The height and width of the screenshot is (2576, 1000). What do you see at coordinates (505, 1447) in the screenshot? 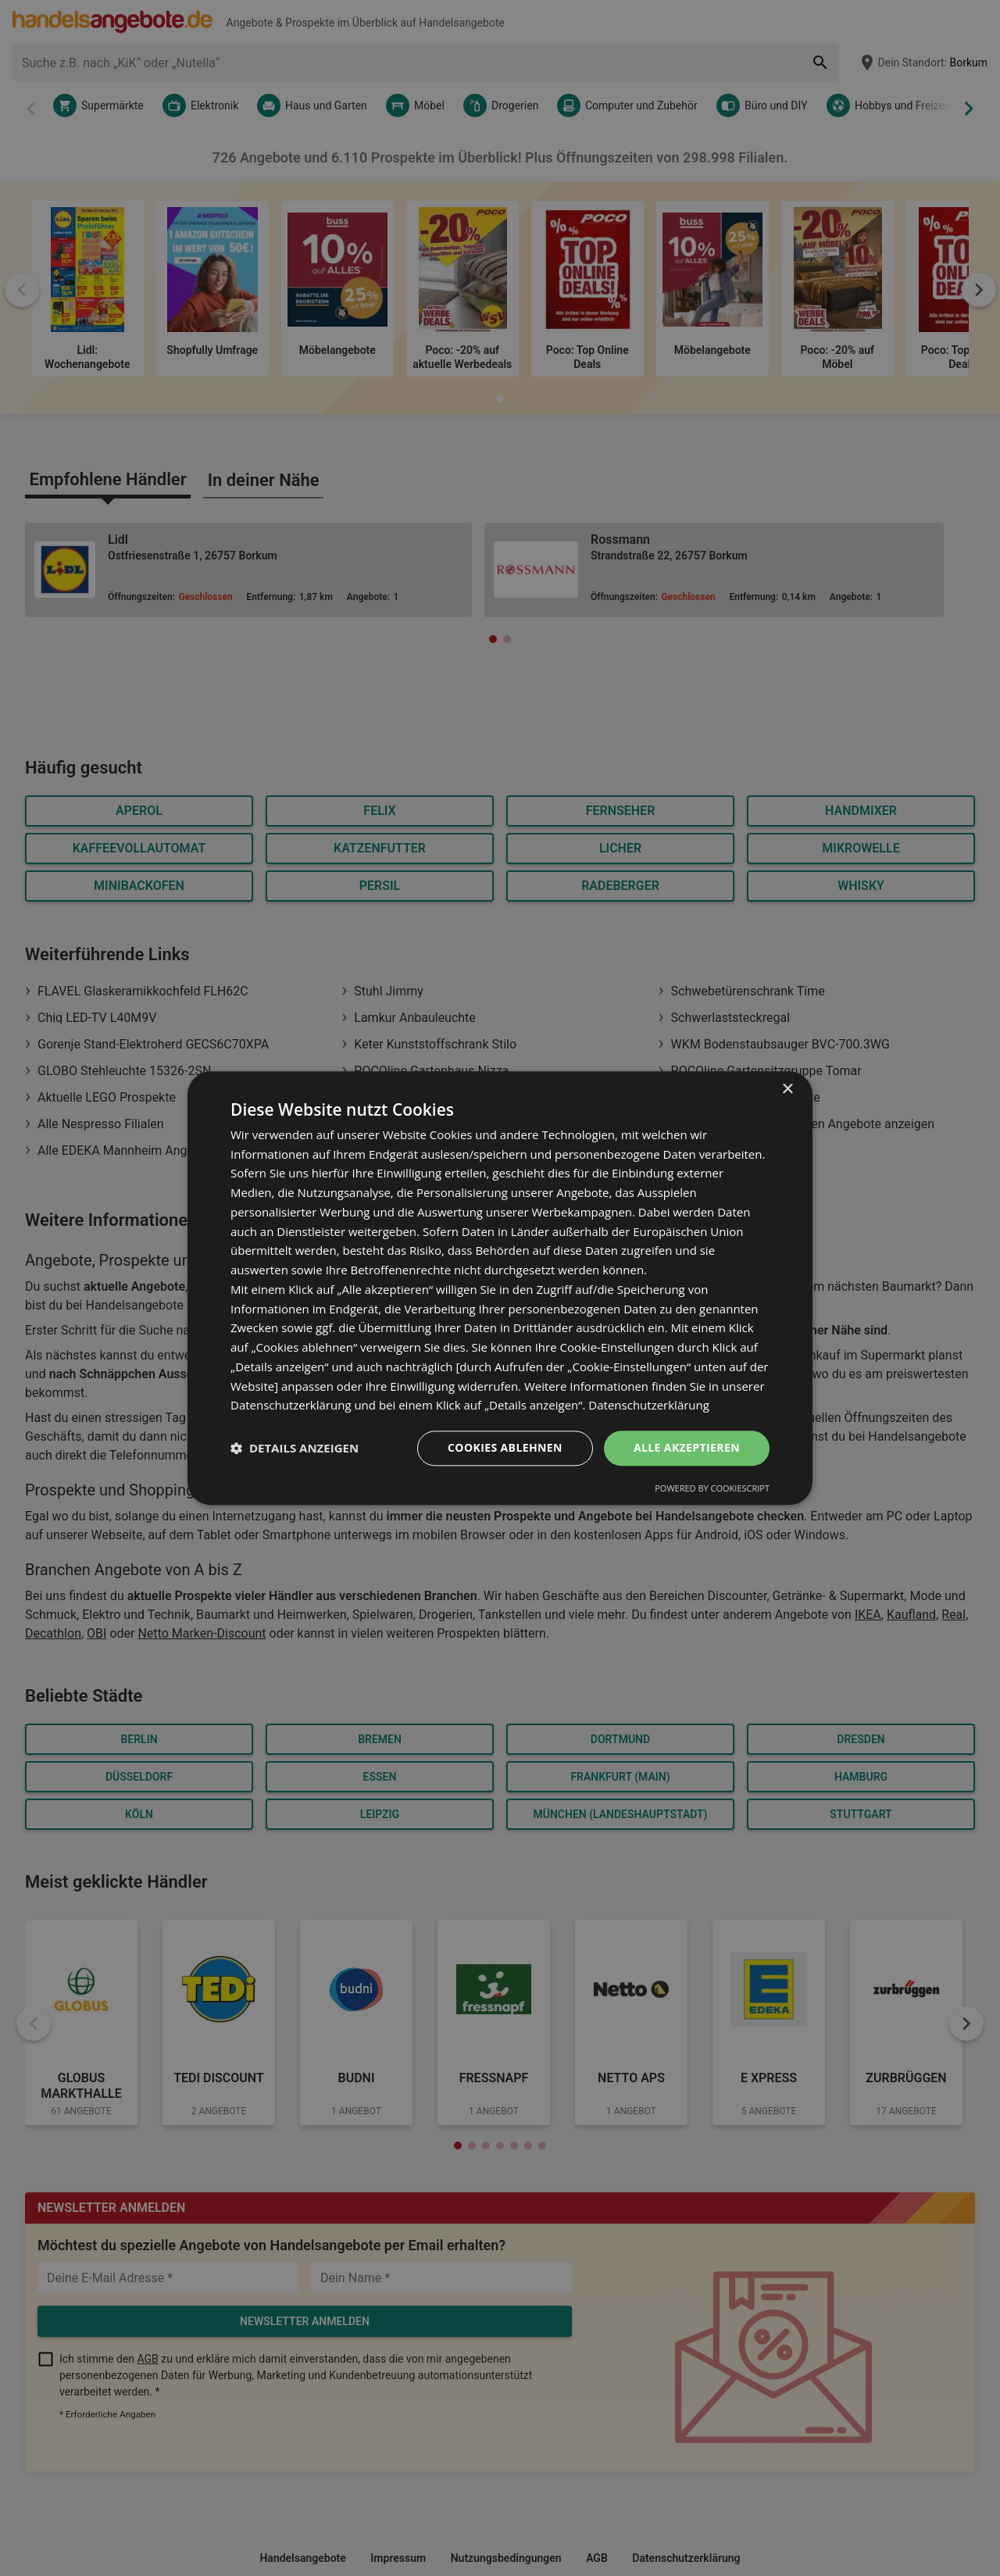
I see `Cookies ablehnen [button]` at bounding box center [505, 1447].